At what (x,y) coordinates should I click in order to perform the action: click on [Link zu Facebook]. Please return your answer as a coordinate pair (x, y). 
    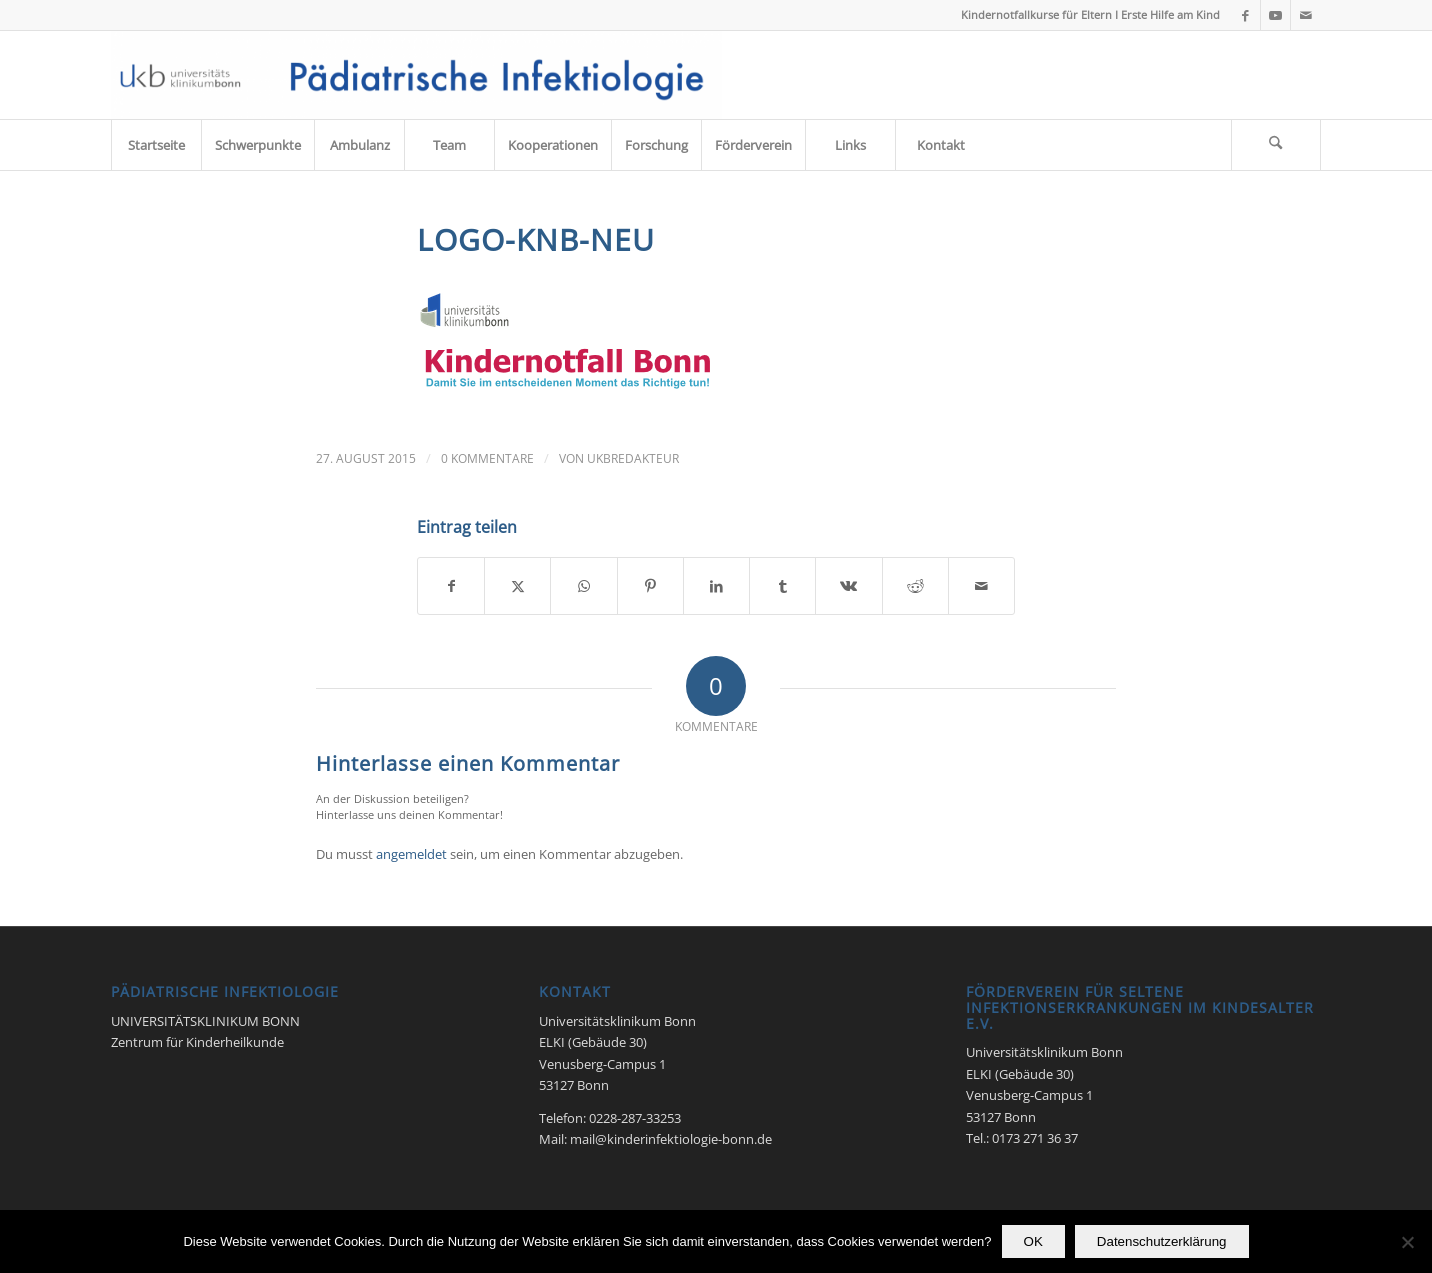
    Looking at the image, I should click on (1245, 15).